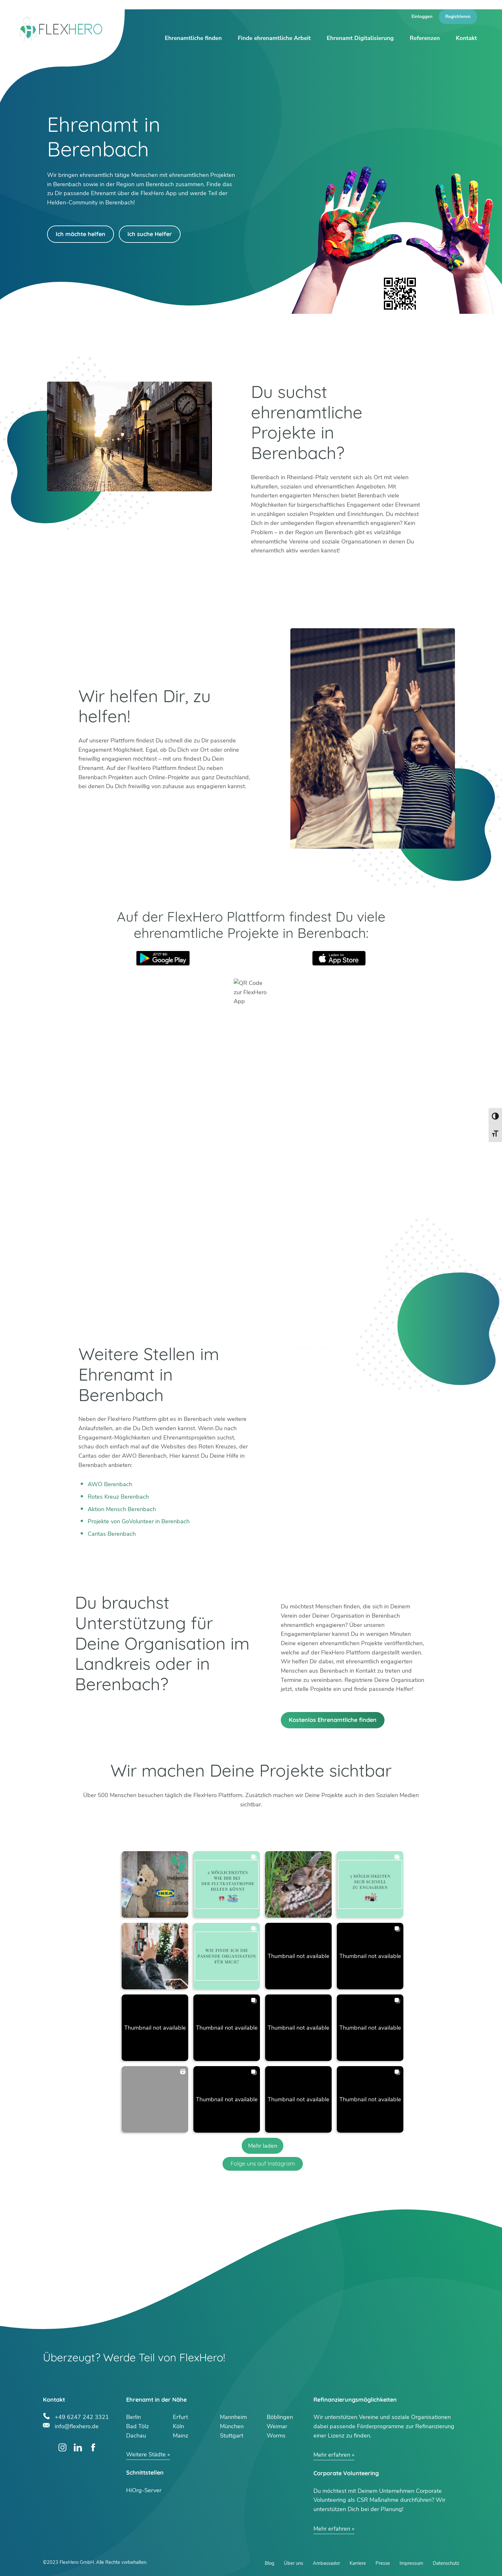 The width and height of the screenshot is (502, 2576). Describe the element at coordinates (233, 2417) in the screenshot. I see `Mannheim` at that location.